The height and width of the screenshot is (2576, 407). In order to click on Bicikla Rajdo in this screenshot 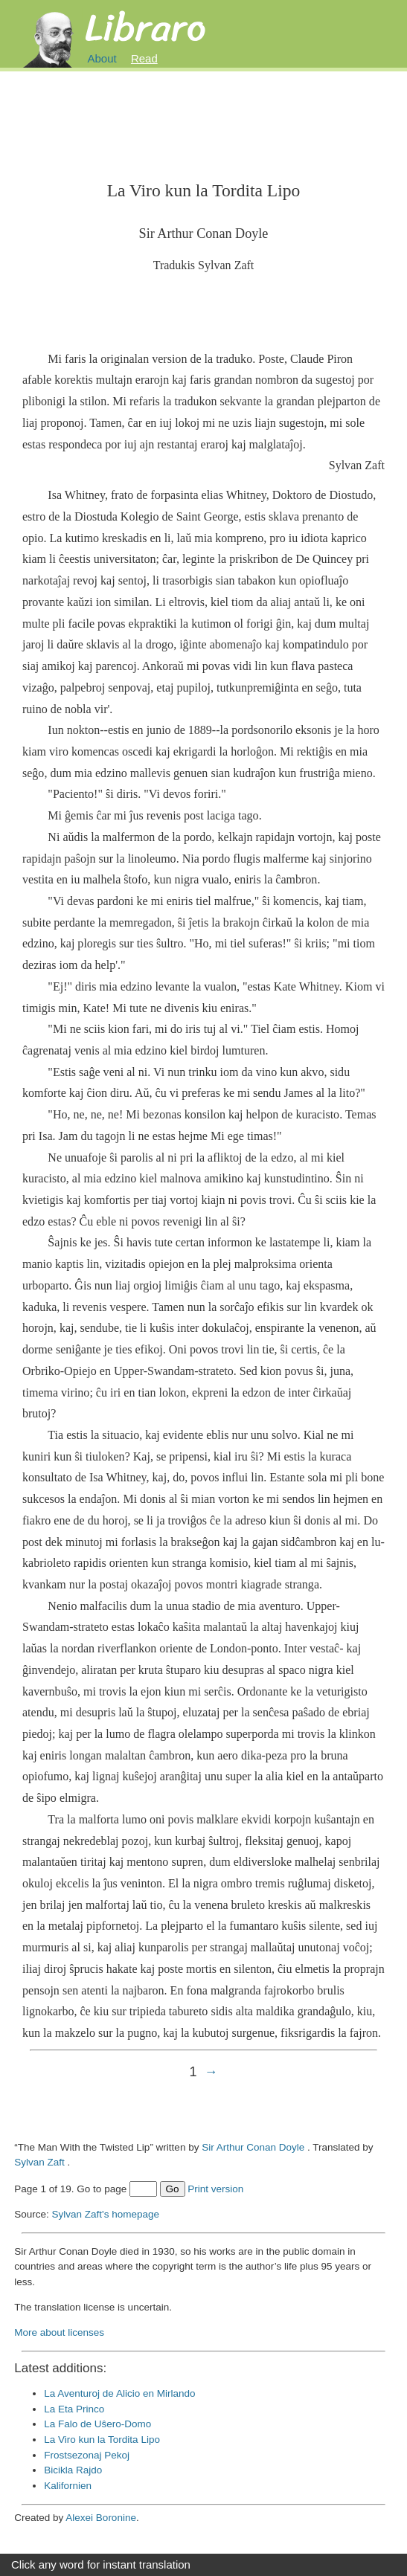, I will do `click(73, 2470)`.